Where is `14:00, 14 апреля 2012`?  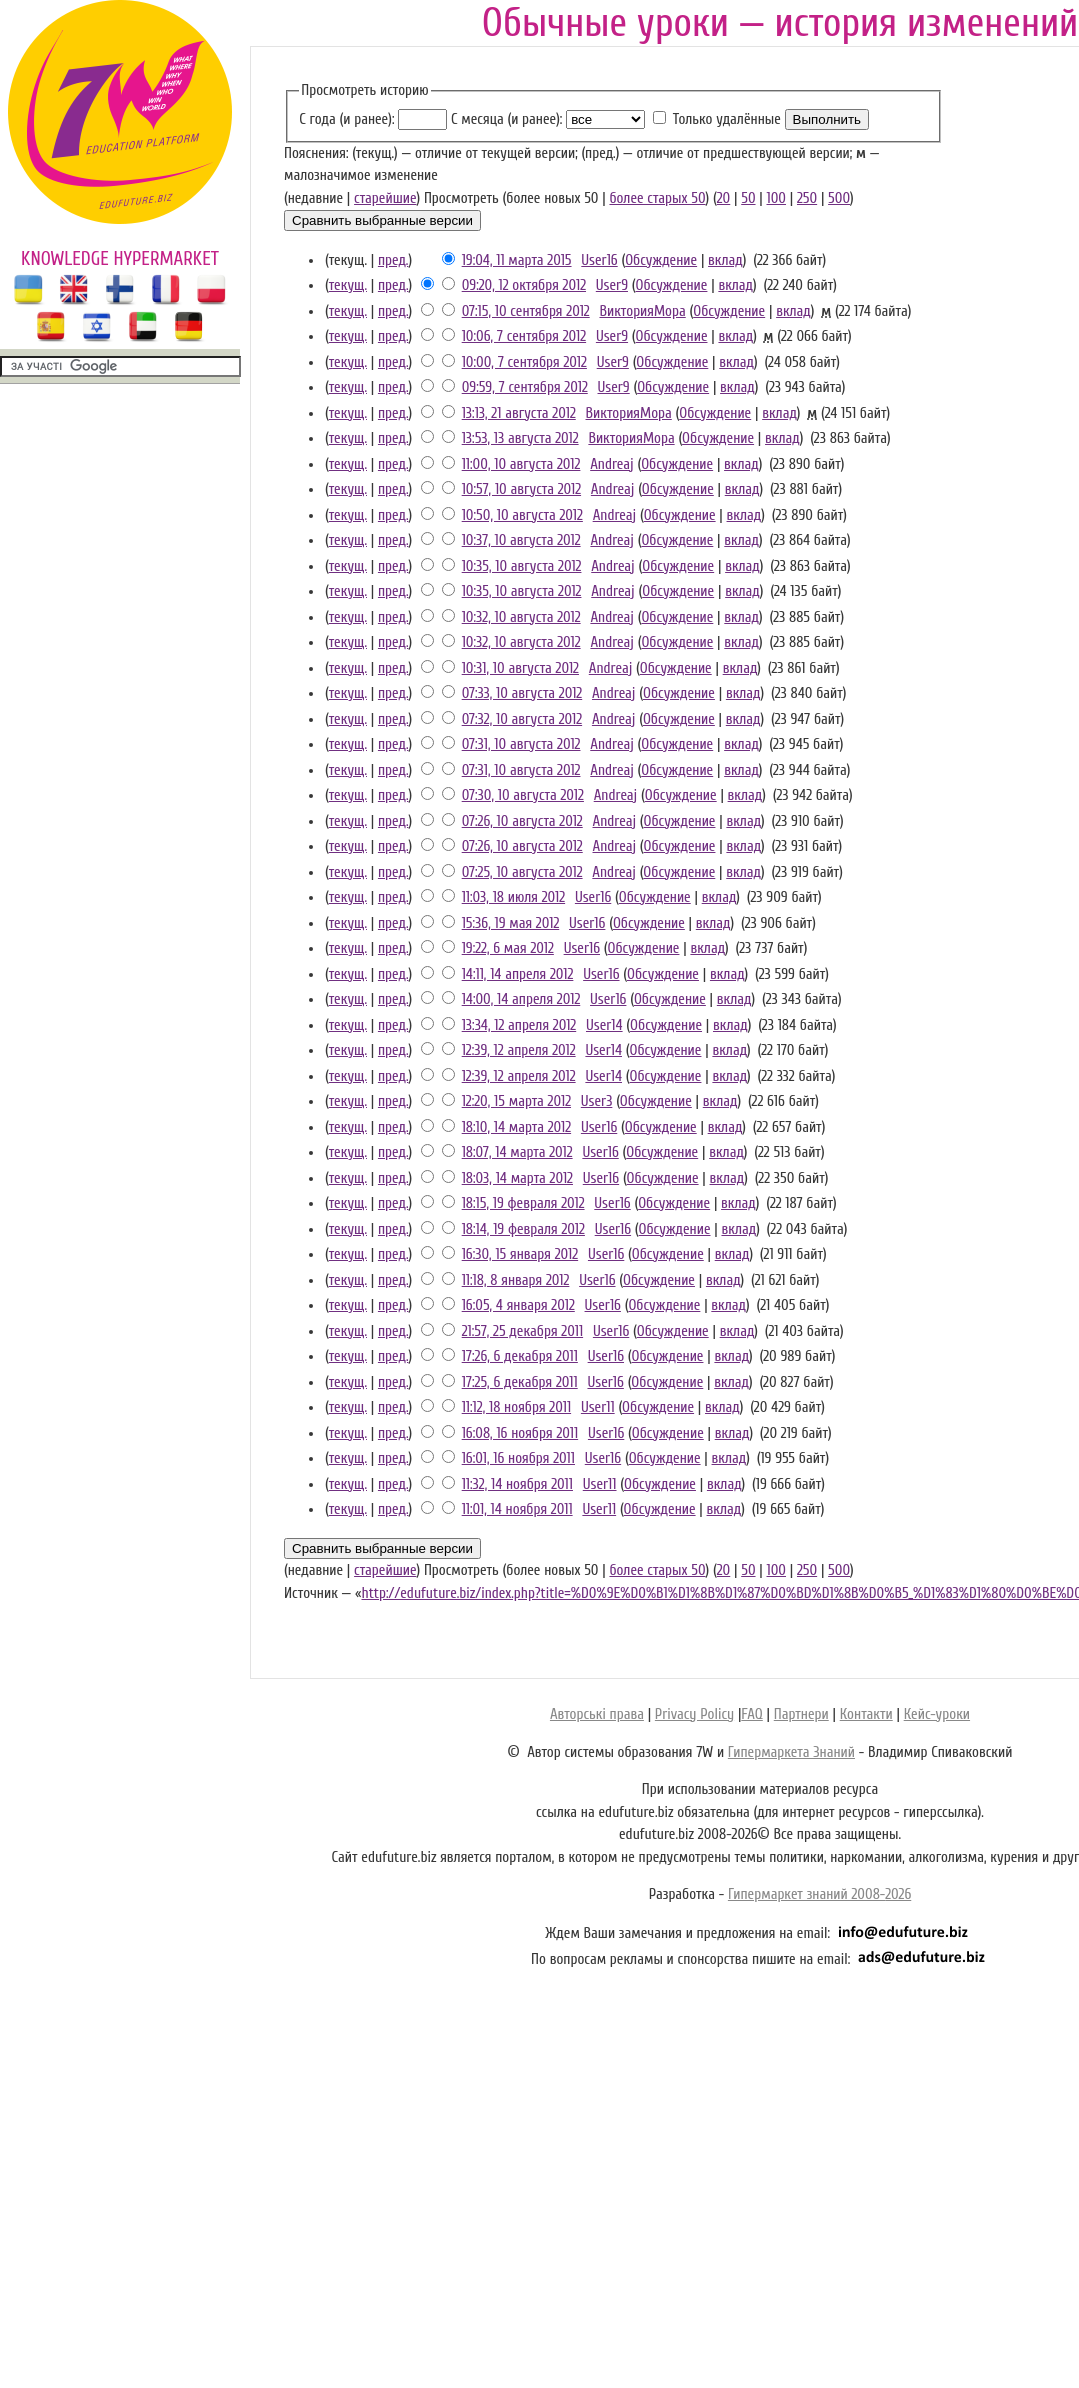 14:00, 14 апреля 2012 is located at coordinates (521, 999).